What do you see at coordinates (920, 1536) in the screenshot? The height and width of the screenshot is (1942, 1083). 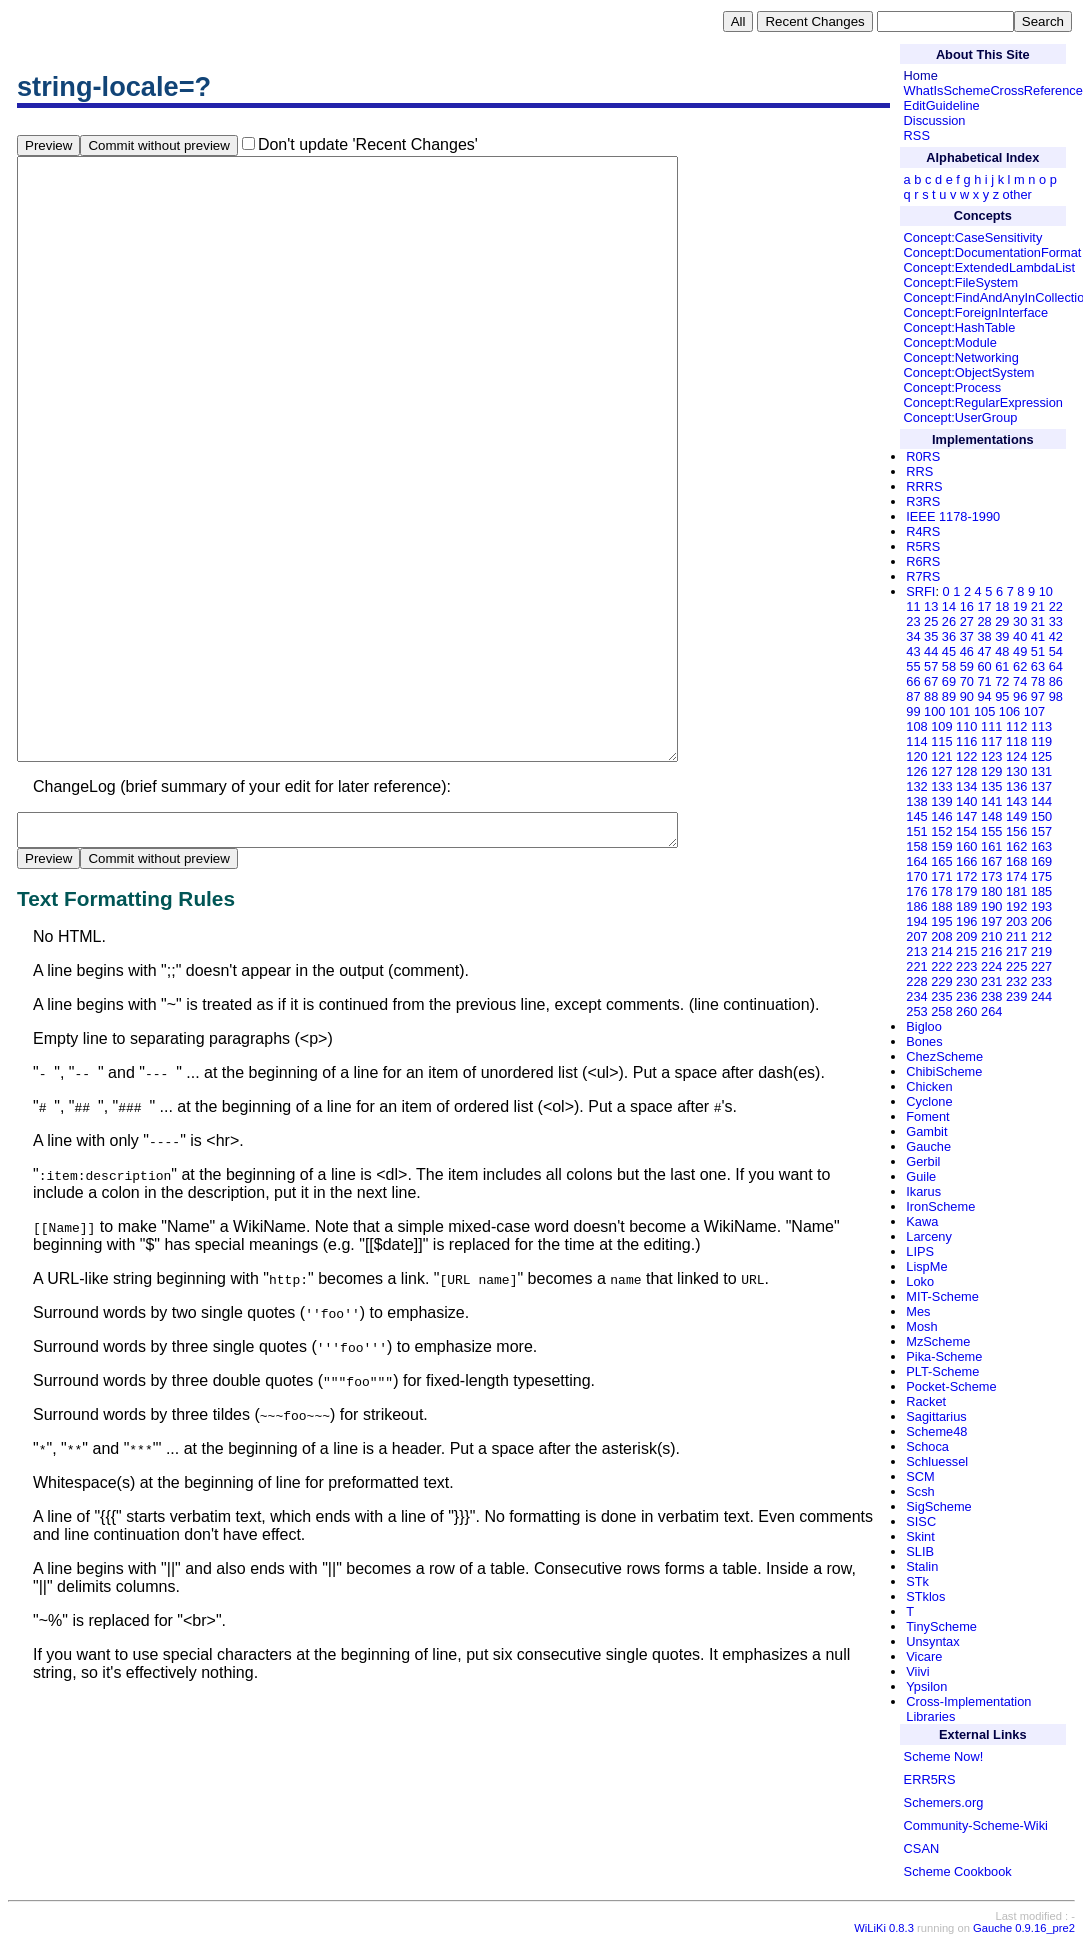 I see `Skint` at bounding box center [920, 1536].